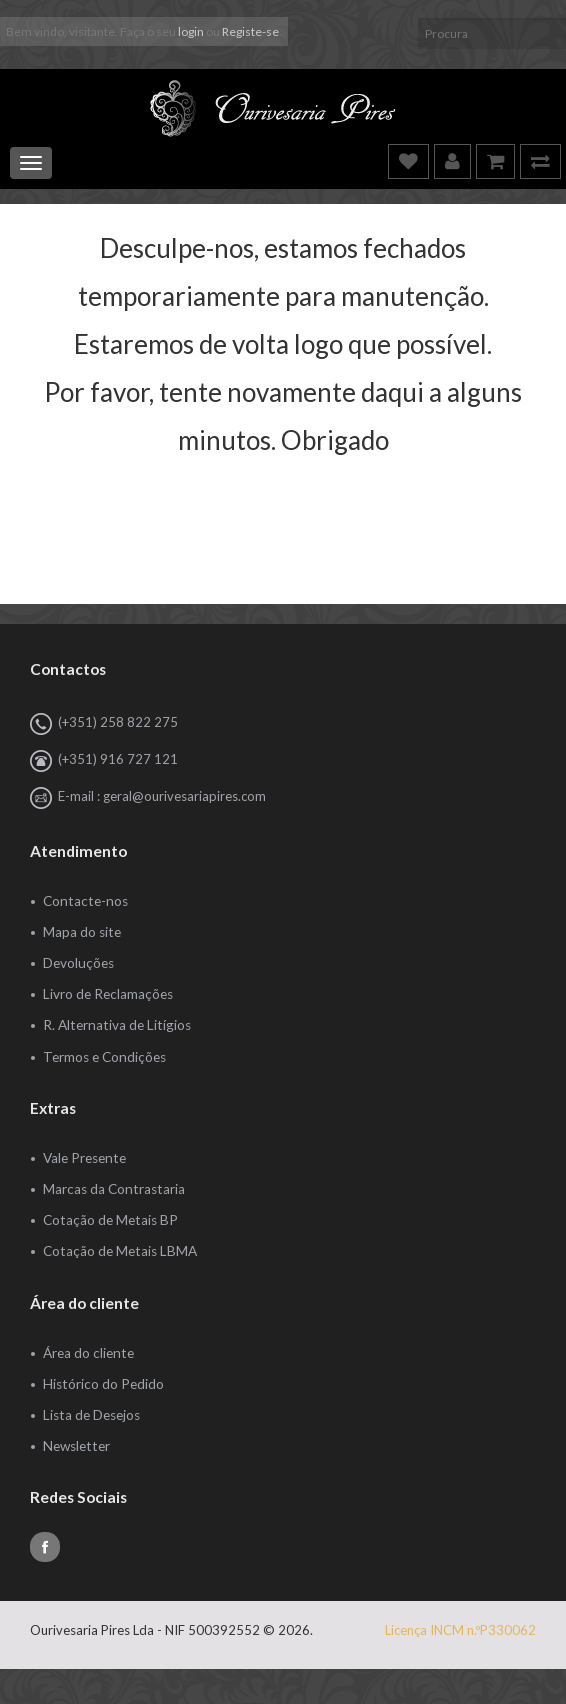 This screenshot has width=566, height=1704. Describe the element at coordinates (460, 1630) in the screenshot. I see `Licença INCM n.ºP330062` at that location.